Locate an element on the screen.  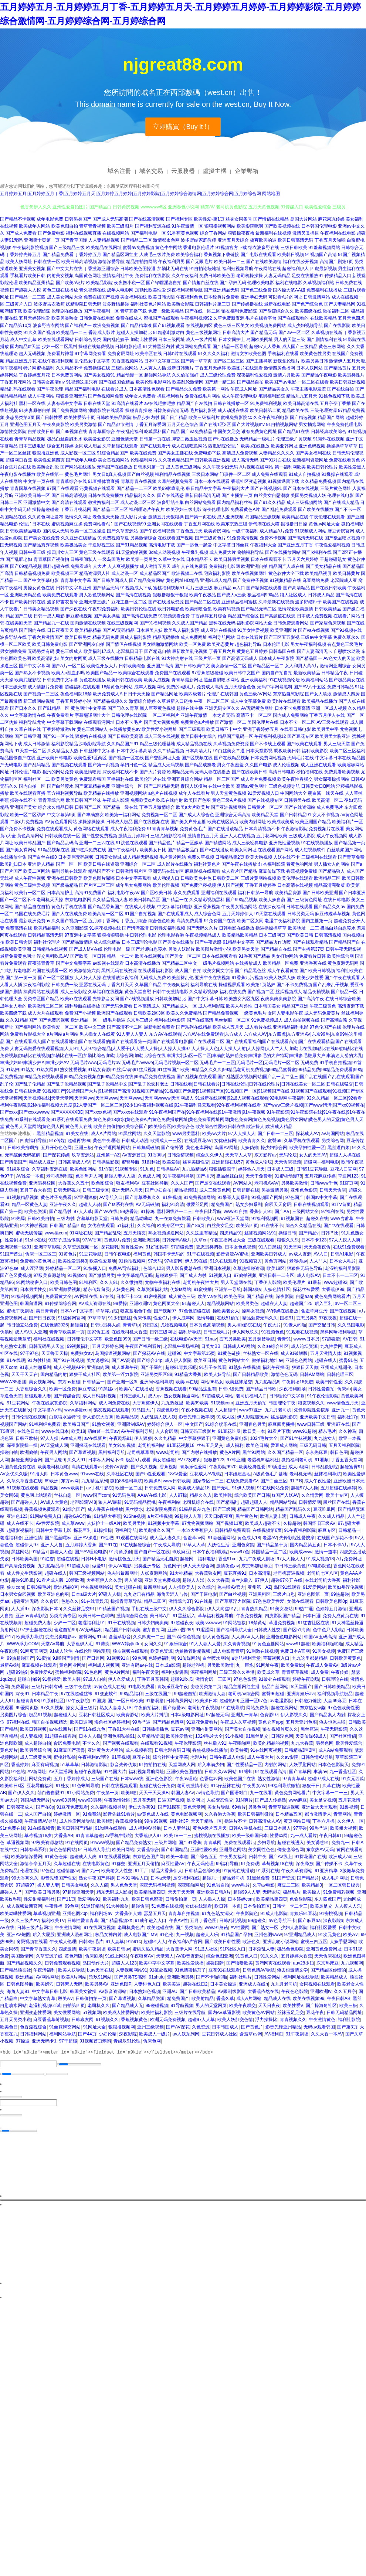
日日干天天操 is located at coordinates (136, 693).